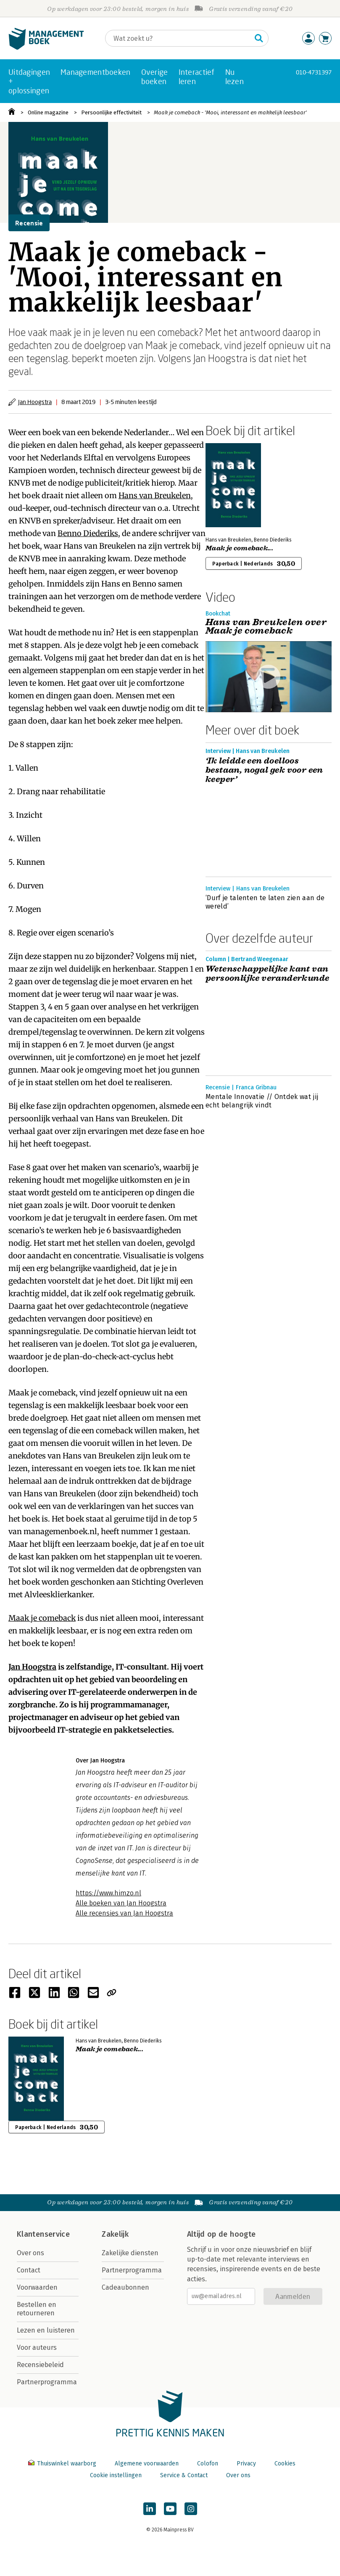 Image resolution: width=340 pixels, height=2576 pixels. I want to click on [Managementboek op Instagram], so click(190, 2508).